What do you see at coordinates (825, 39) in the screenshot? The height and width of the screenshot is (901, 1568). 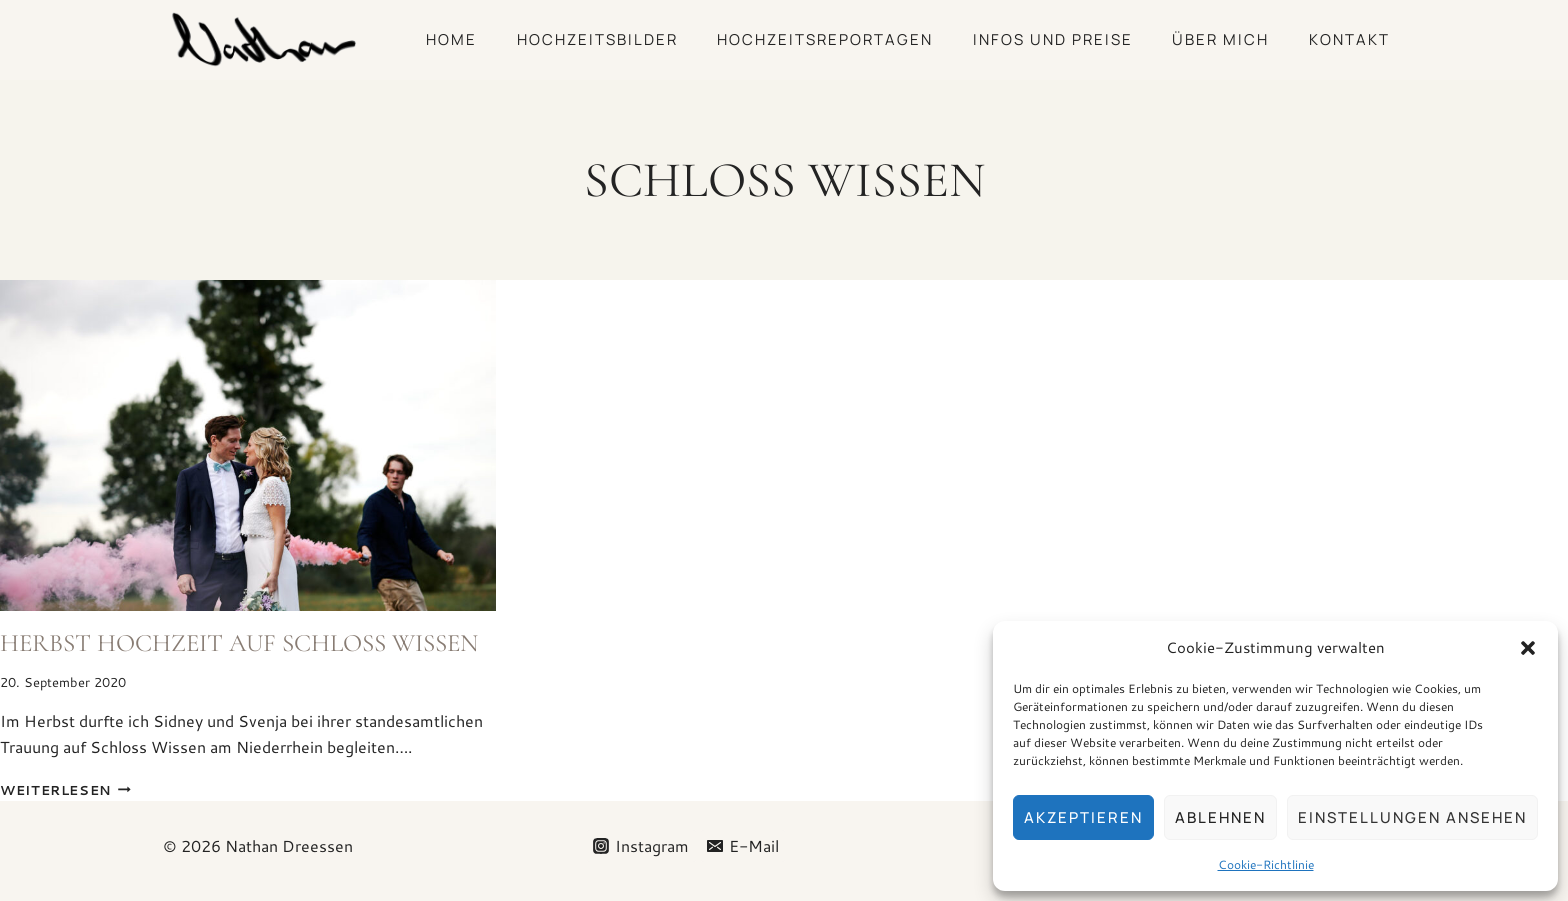 I see `Hochzeitsreportagen` at bounding box center [825, 39].